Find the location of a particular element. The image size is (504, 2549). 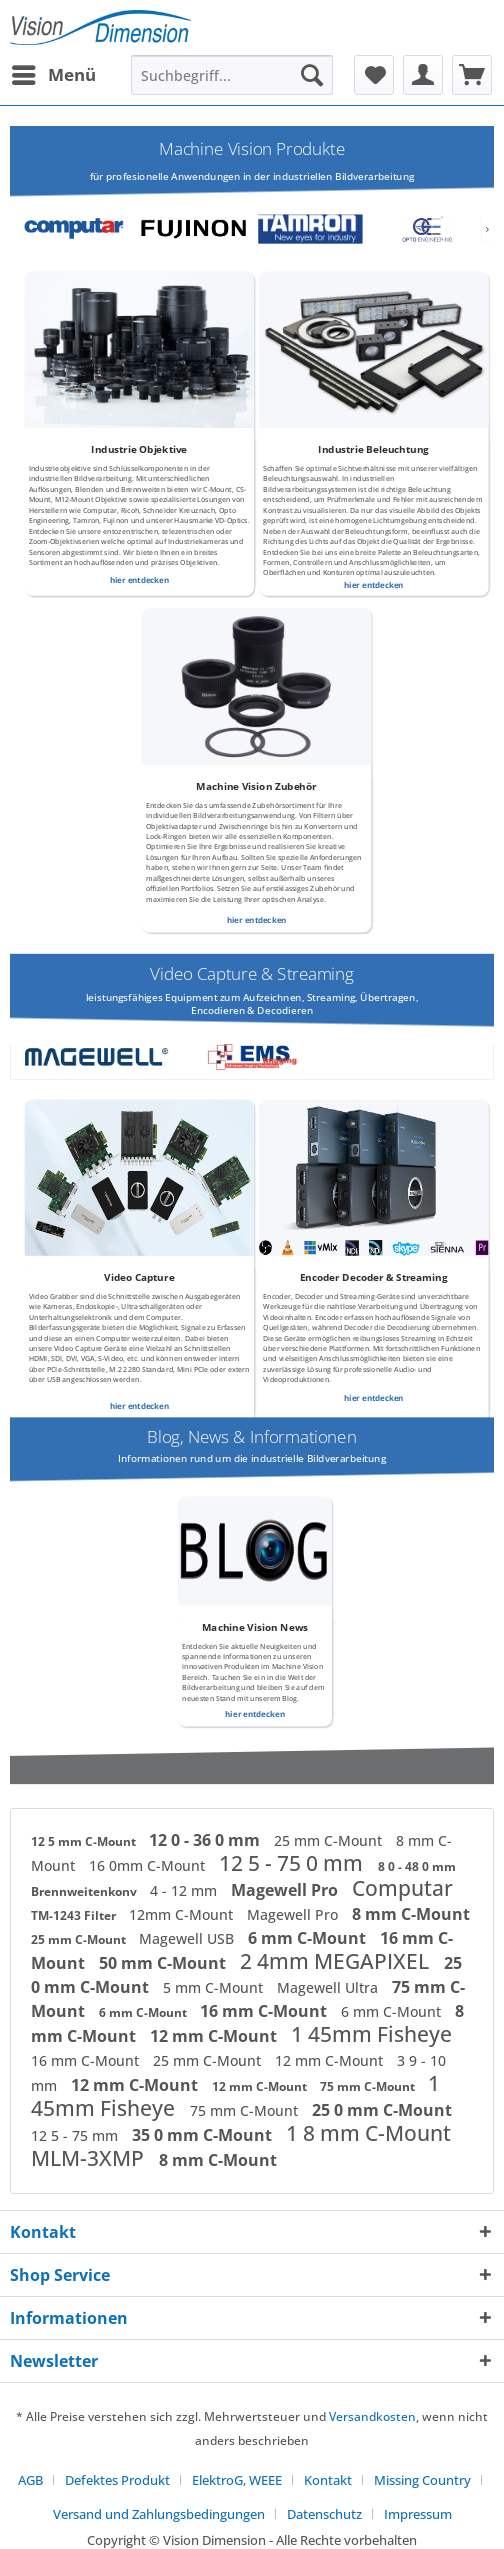

1 45mm Fisheye is located at coordinates (371, 2034).